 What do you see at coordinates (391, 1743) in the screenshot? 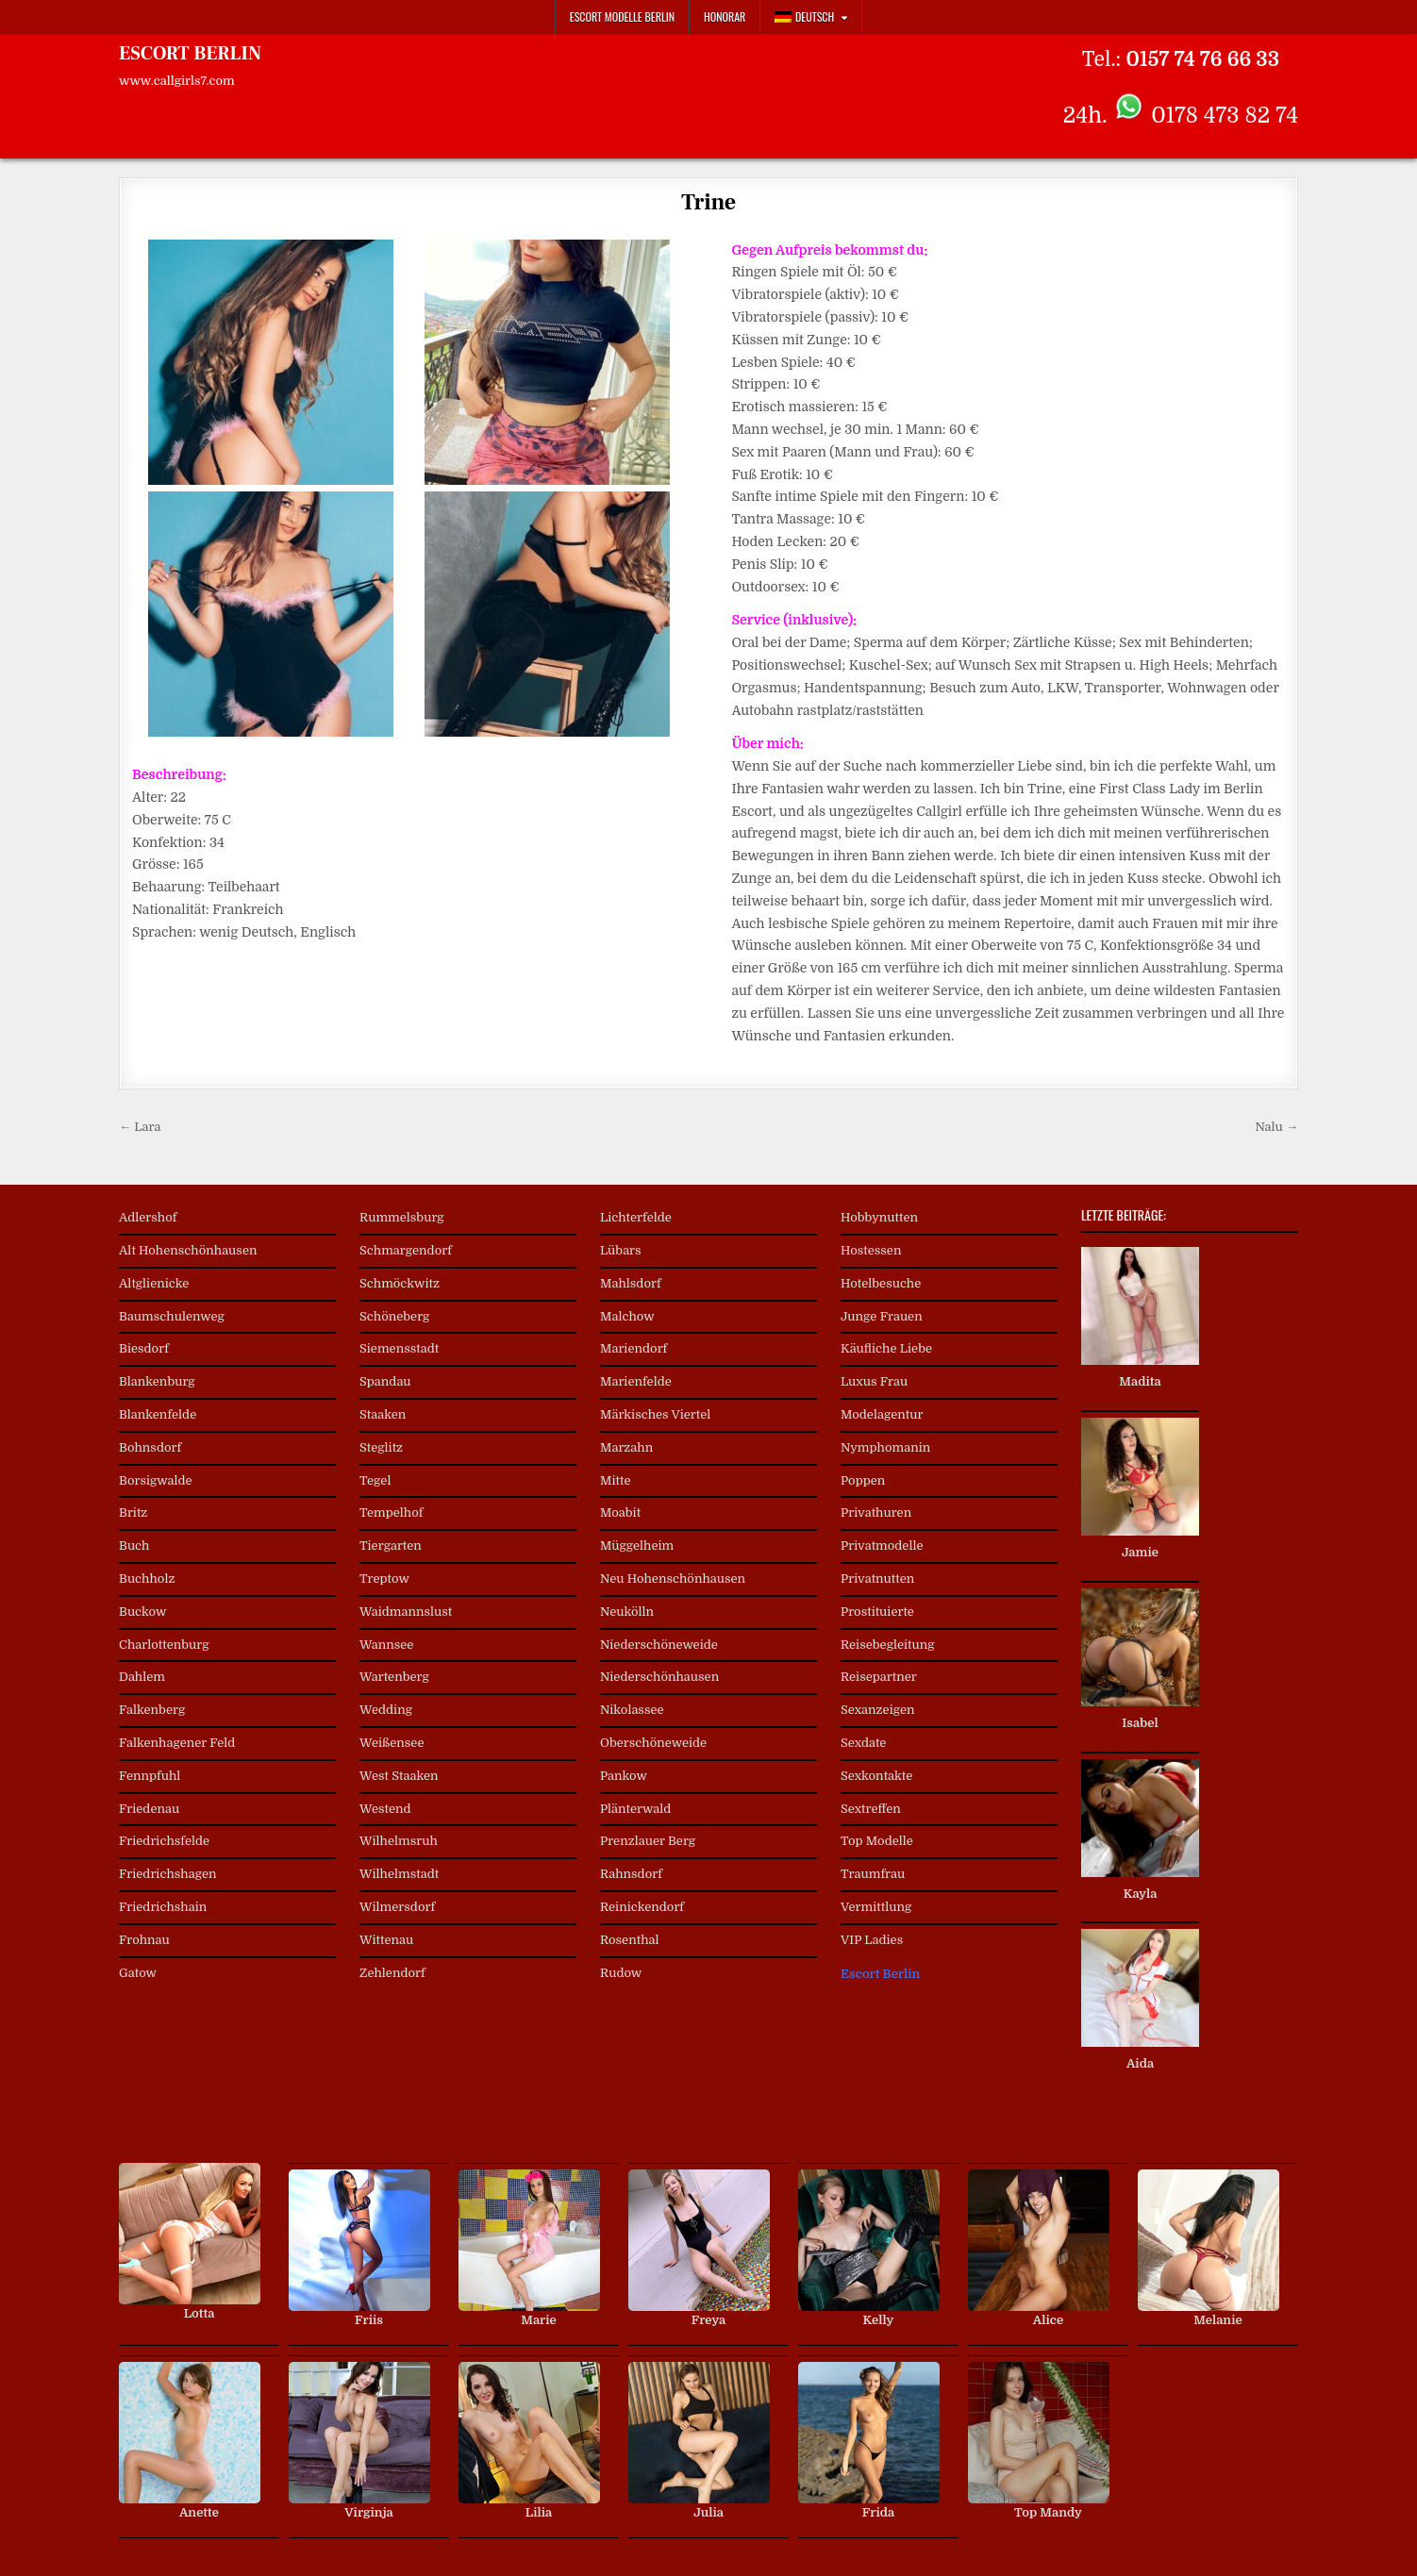
I see `Weißensee` at bounding box center [391, 1743].